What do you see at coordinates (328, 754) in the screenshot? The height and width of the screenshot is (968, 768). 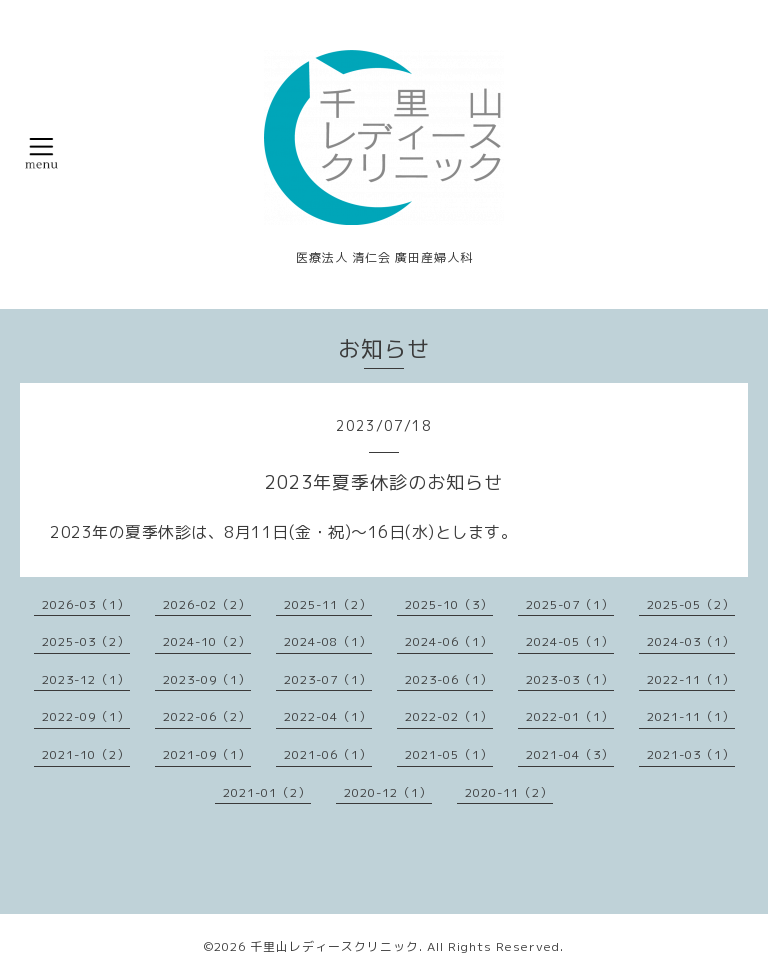 I see `2021-06（1）` at bounding box center [328, 754].